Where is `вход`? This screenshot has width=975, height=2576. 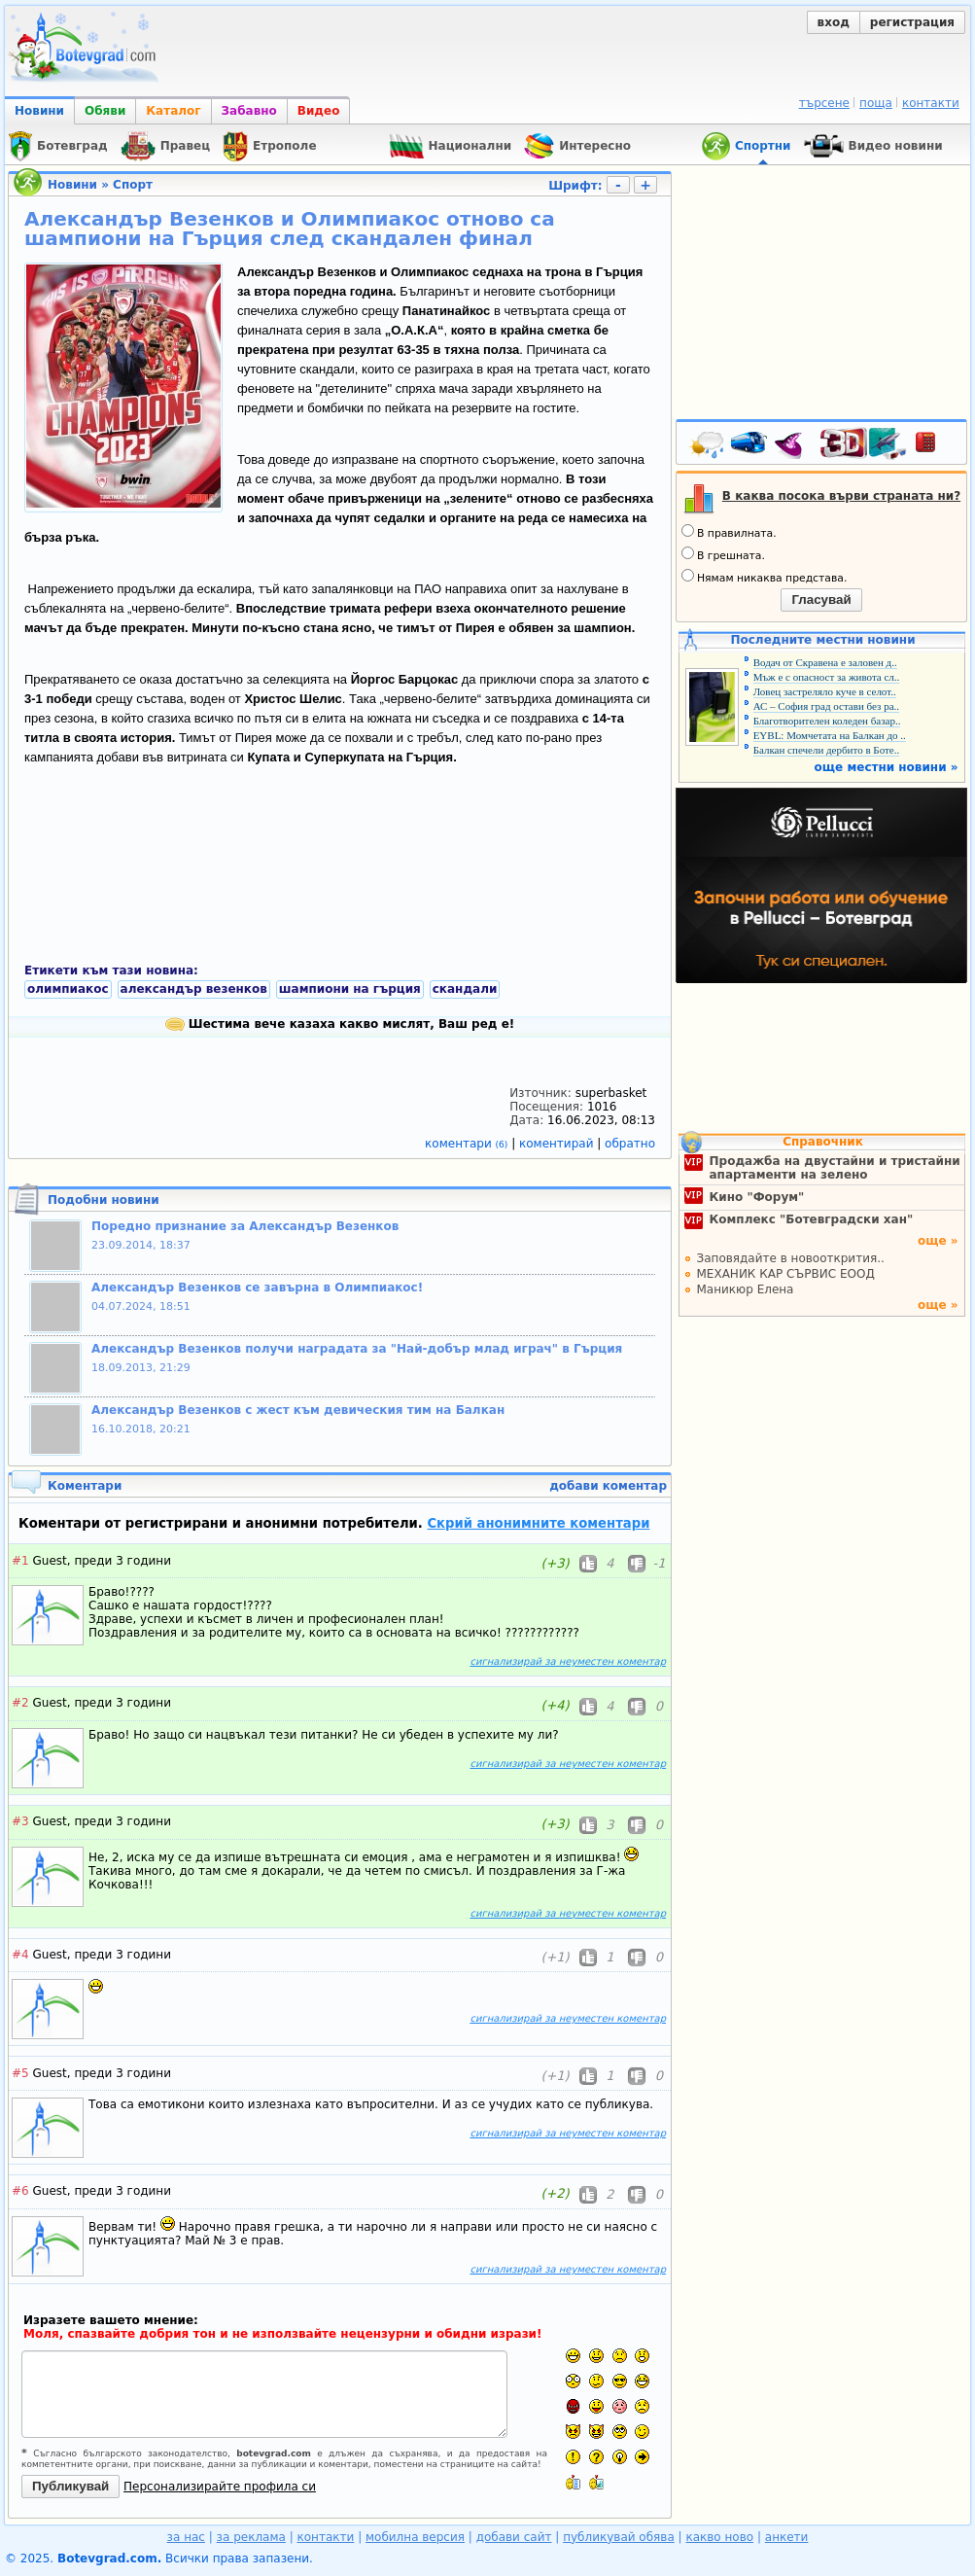
вход is located at coordinates (834, 22).